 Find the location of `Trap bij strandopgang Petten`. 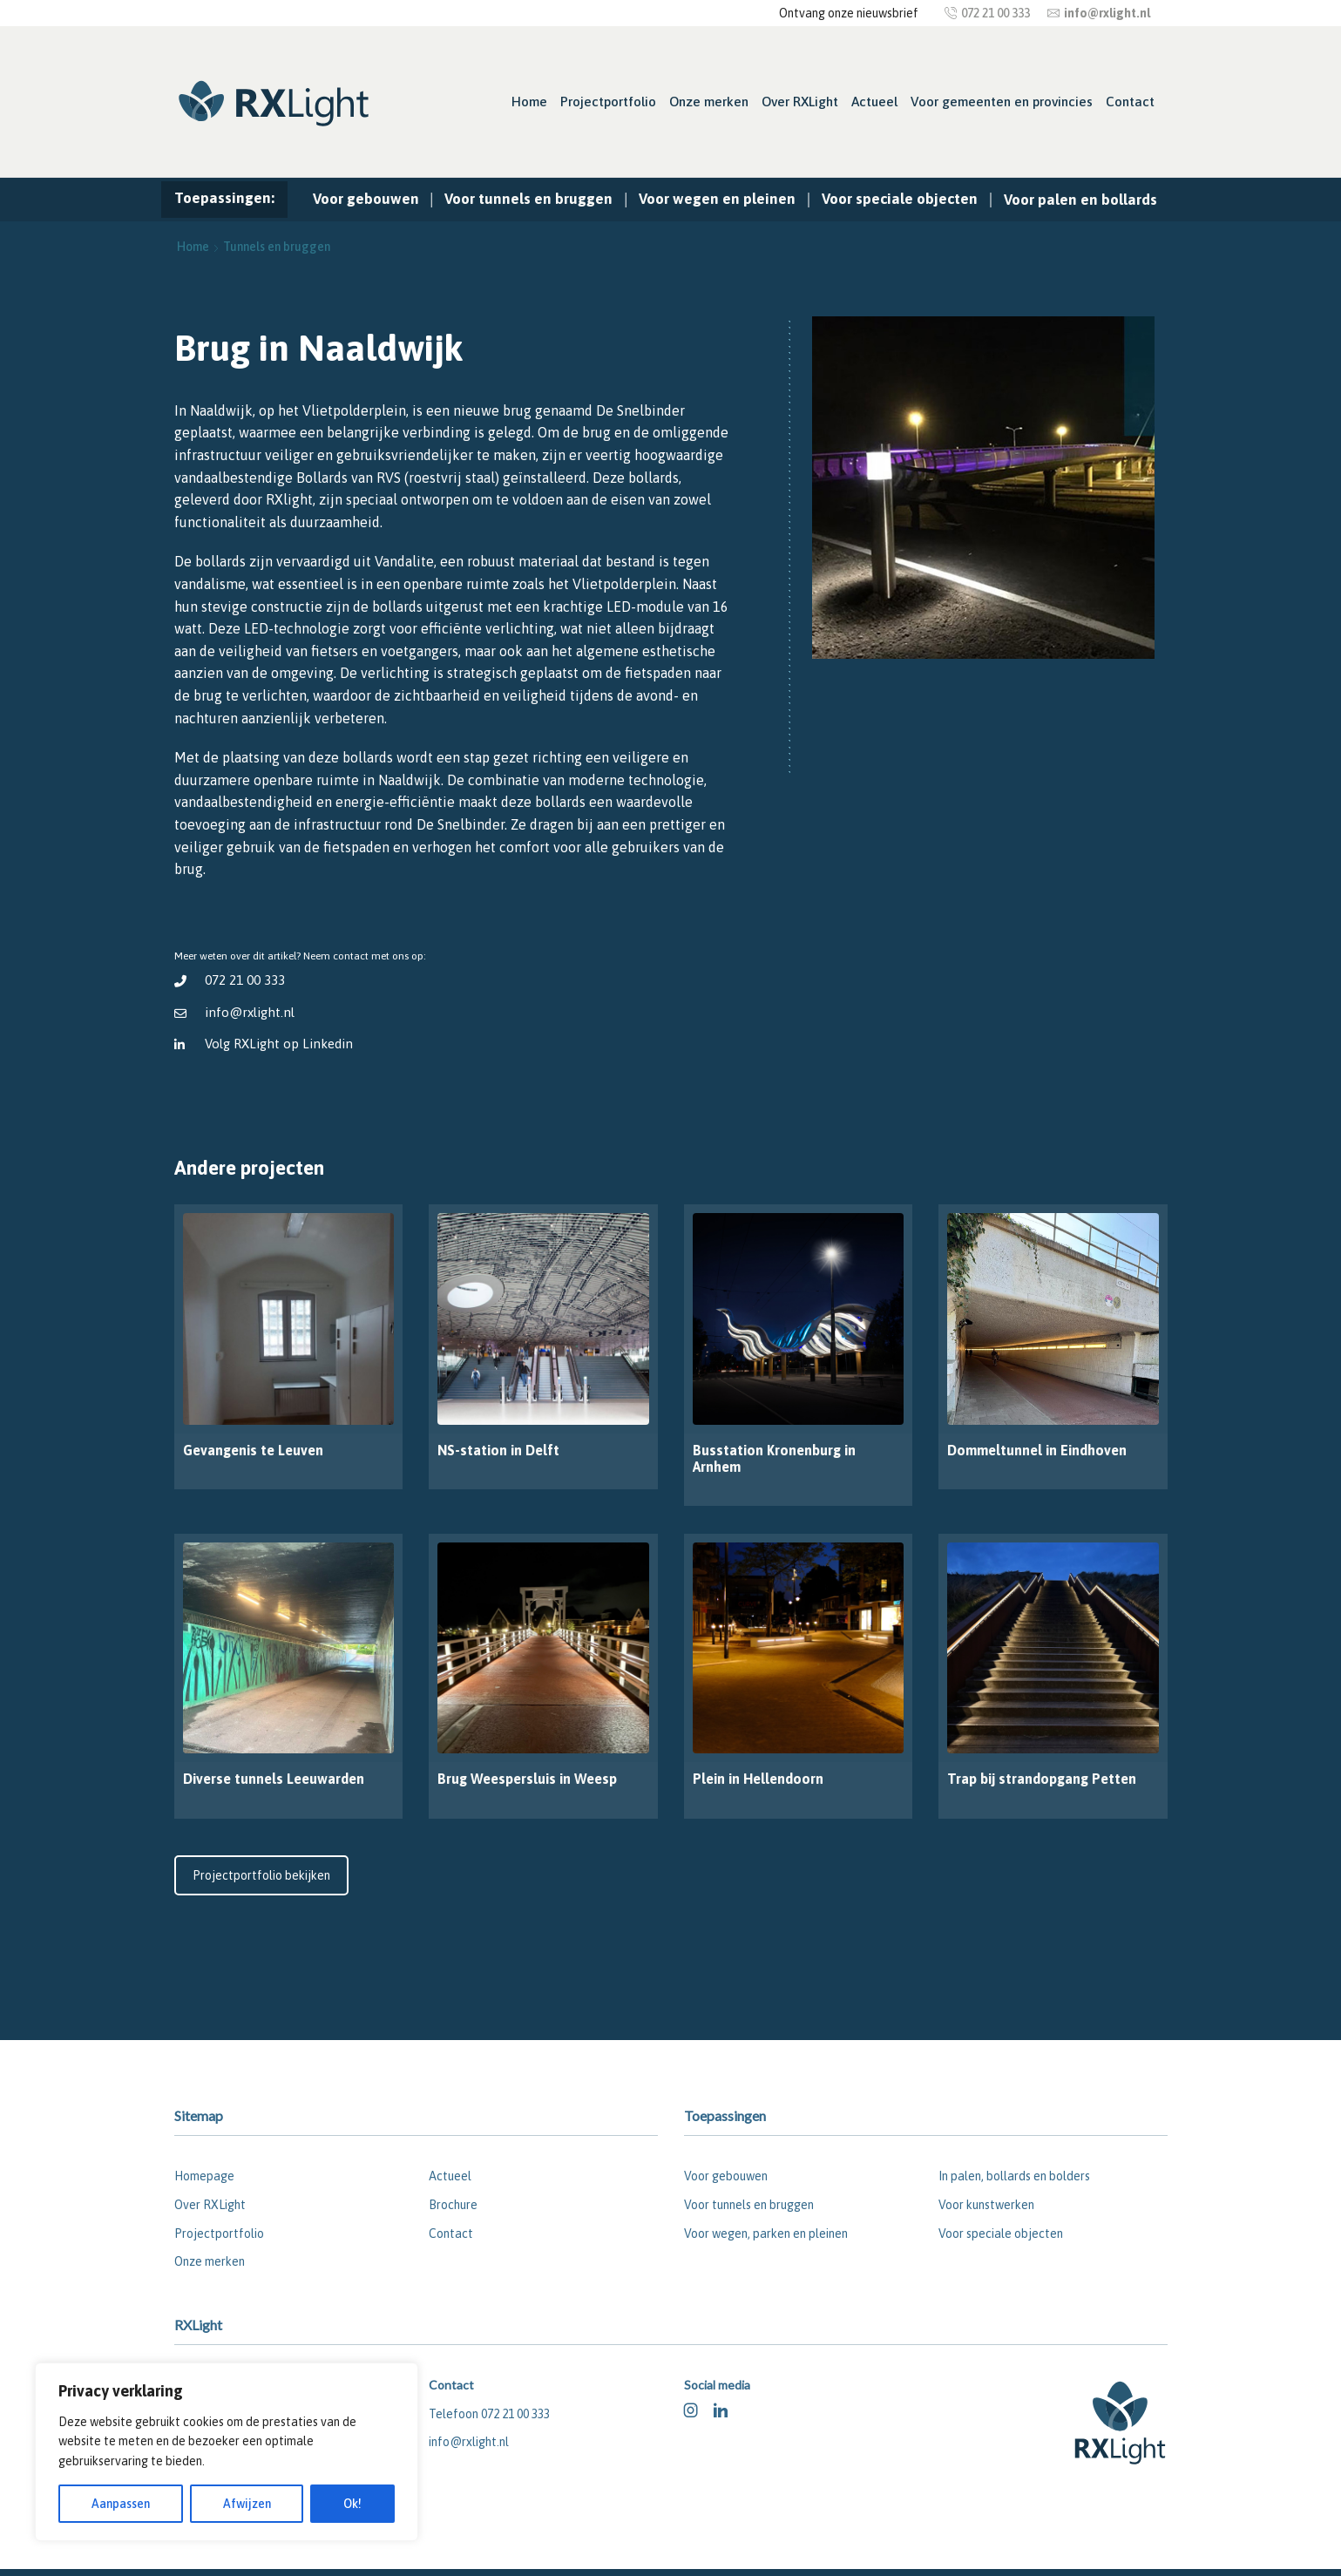

Trap bij strandopgang Petten is located at coordinates (1041, 1778).